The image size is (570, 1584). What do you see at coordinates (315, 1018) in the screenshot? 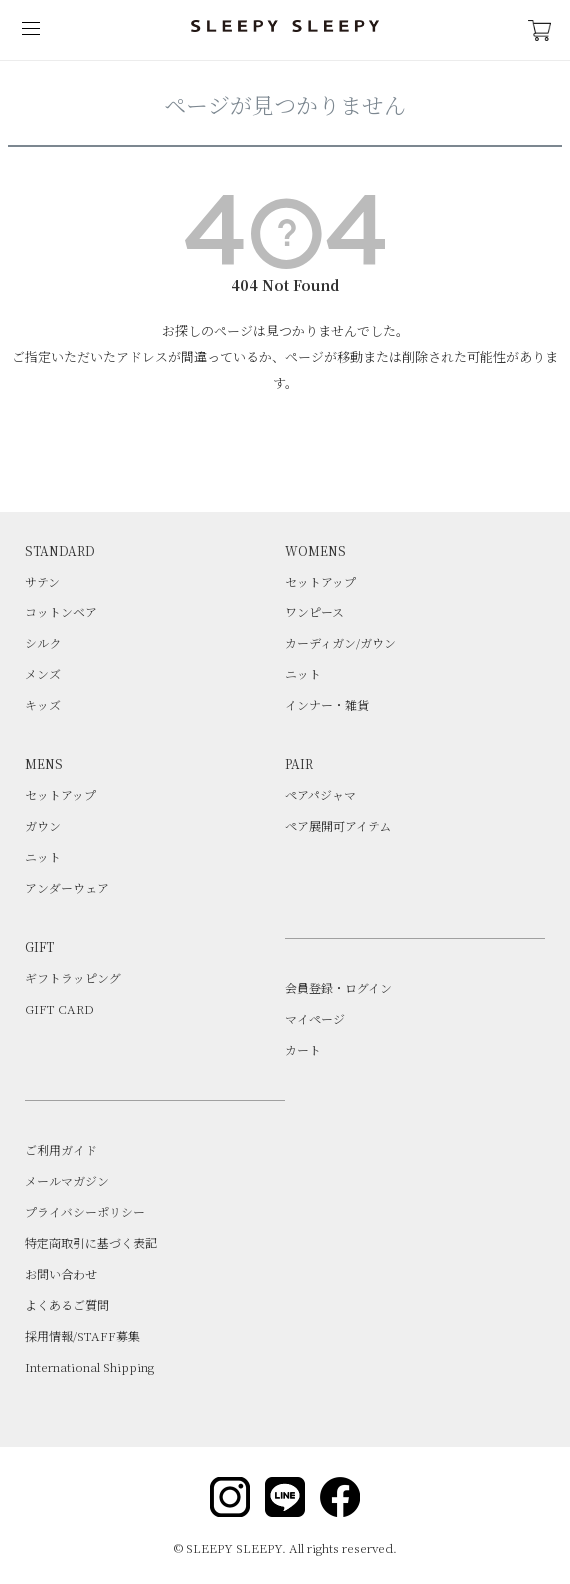
I see `マイページ` at bounding box center [315, 1018].